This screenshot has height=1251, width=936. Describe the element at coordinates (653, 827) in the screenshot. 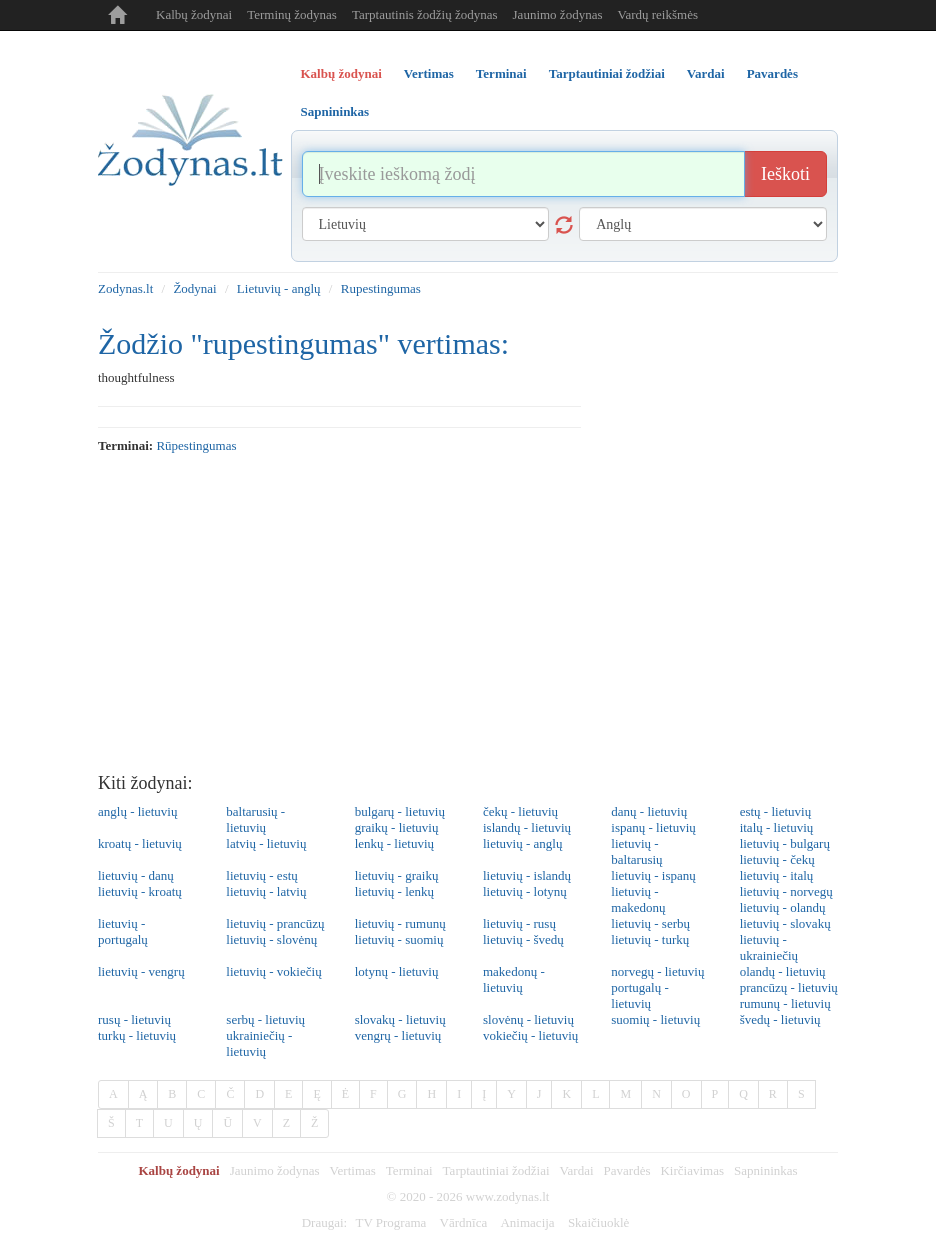

I see `ispanų - lietuvių` at that location.